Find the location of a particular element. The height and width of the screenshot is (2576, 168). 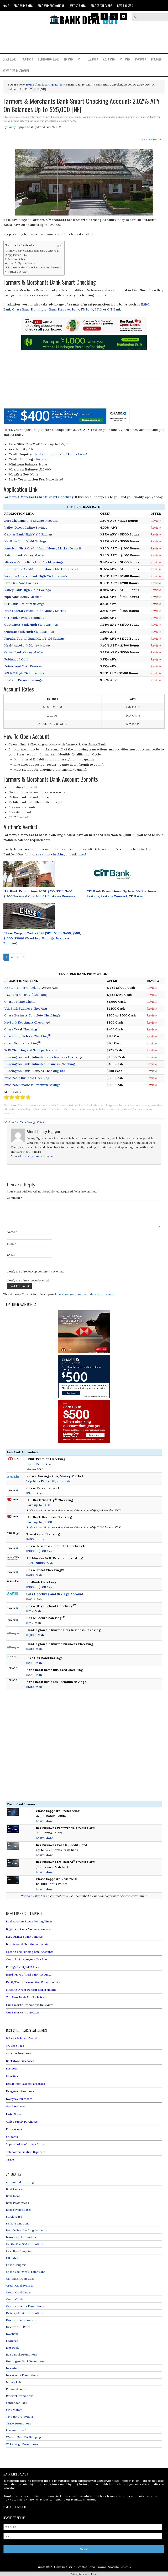

Santander Bank is located at coordinates (16, 2402).